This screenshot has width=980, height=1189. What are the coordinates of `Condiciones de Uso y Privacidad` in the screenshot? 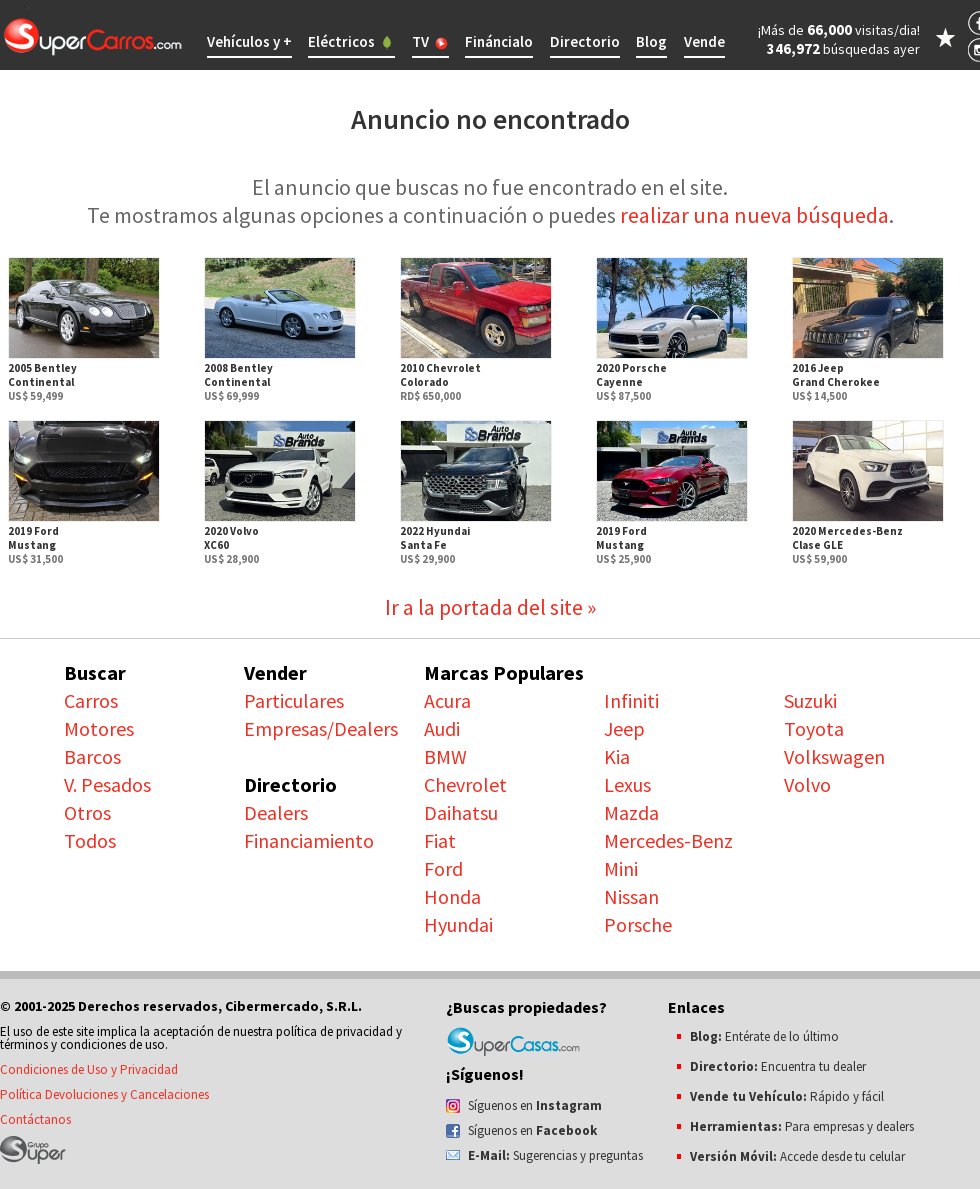 It's located at (89, 1069).